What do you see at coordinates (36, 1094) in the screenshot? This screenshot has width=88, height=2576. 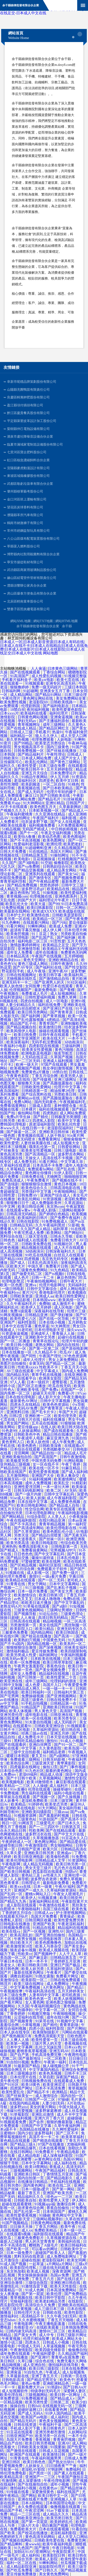 I see `国产综合黑料在线` at bounding box center [36, 1094].